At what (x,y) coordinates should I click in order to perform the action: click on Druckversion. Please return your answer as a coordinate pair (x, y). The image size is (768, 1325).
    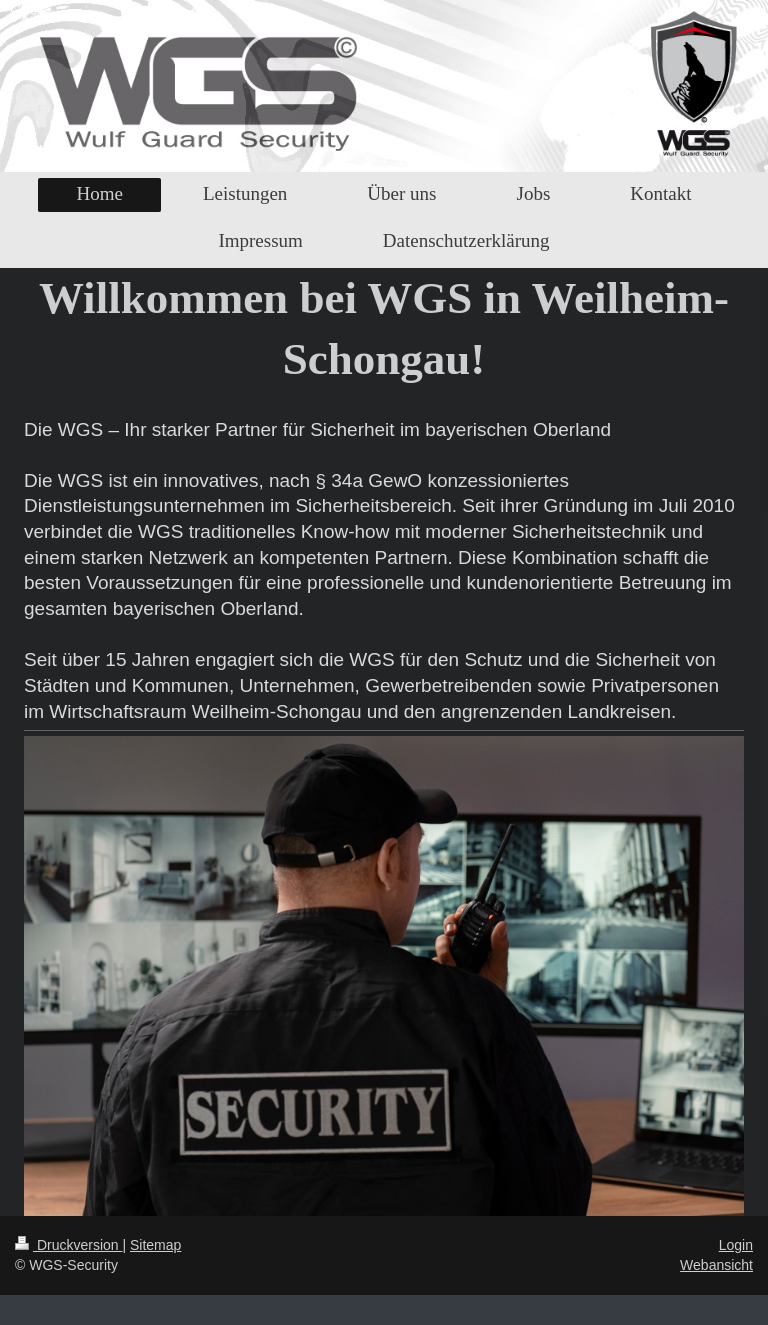
    Looking at the image, I should click on (68, 1245).